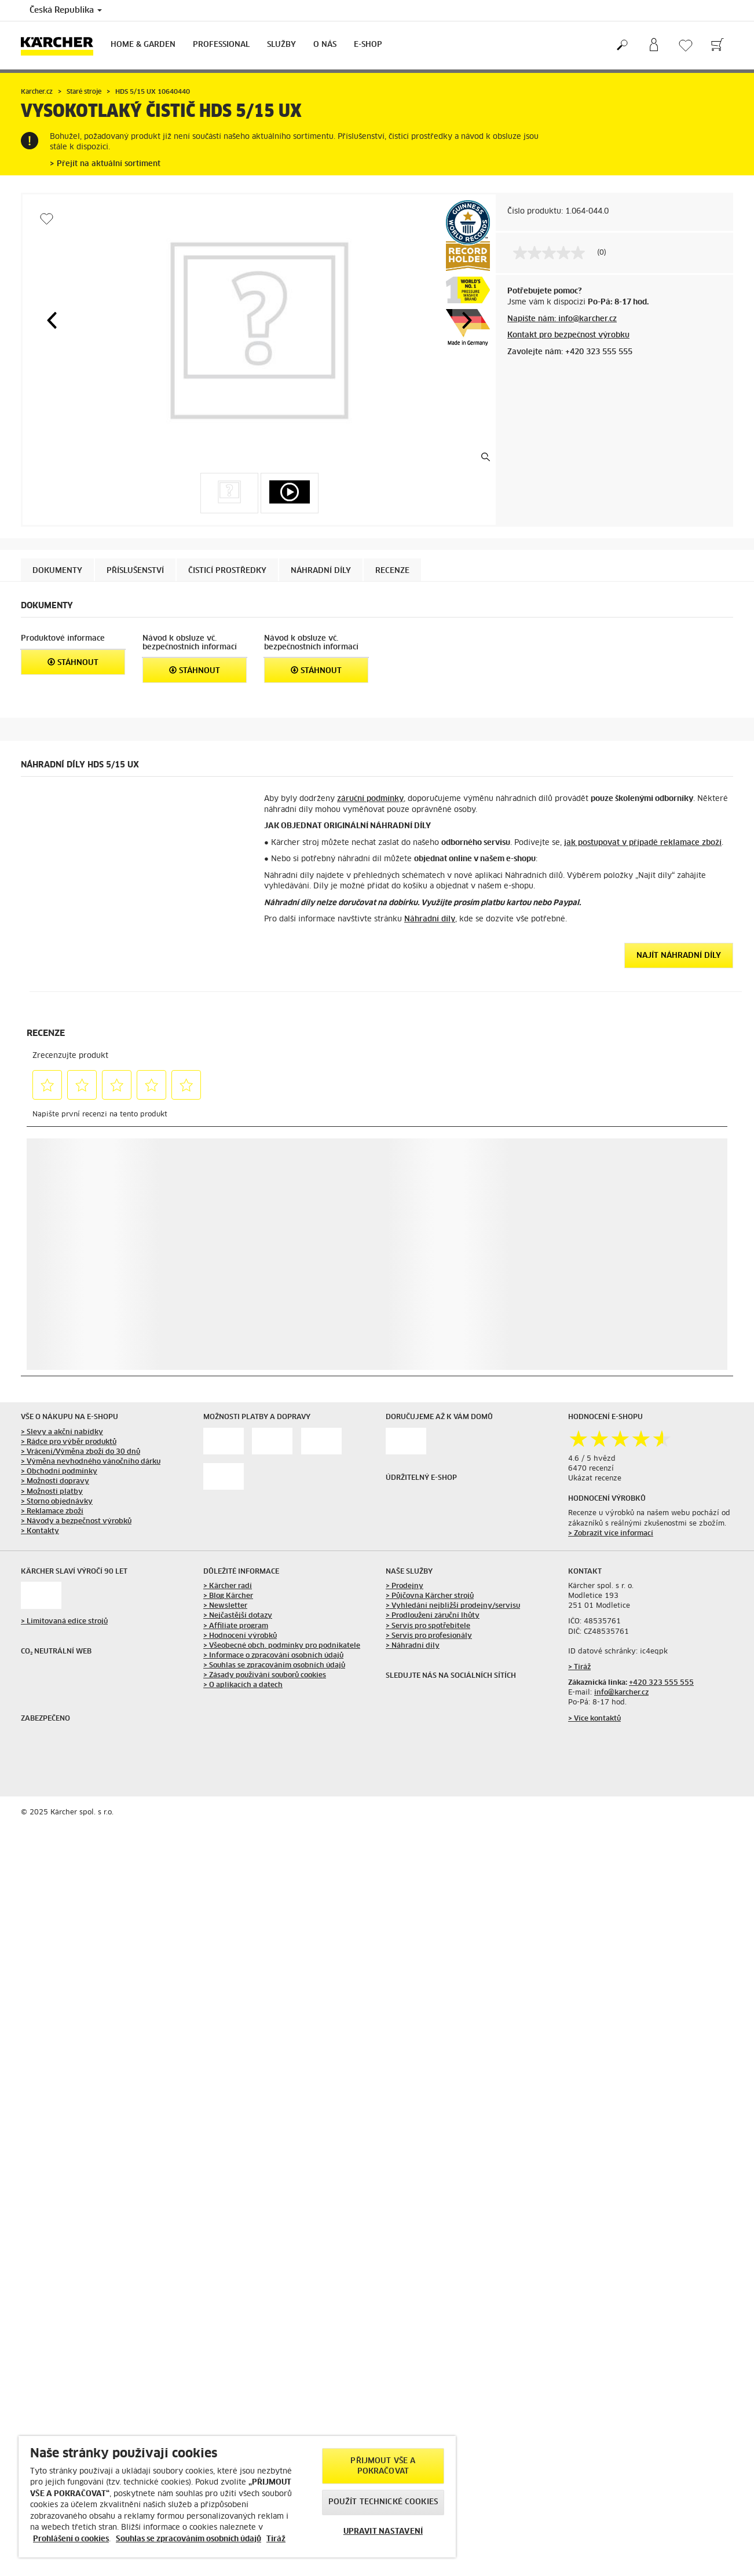 The height and width of the screenshot is (2576, 754). Describe the element at coordinates (592, 1459) in the screenshot. I see `4.6 / 5 hvězd` at that location.